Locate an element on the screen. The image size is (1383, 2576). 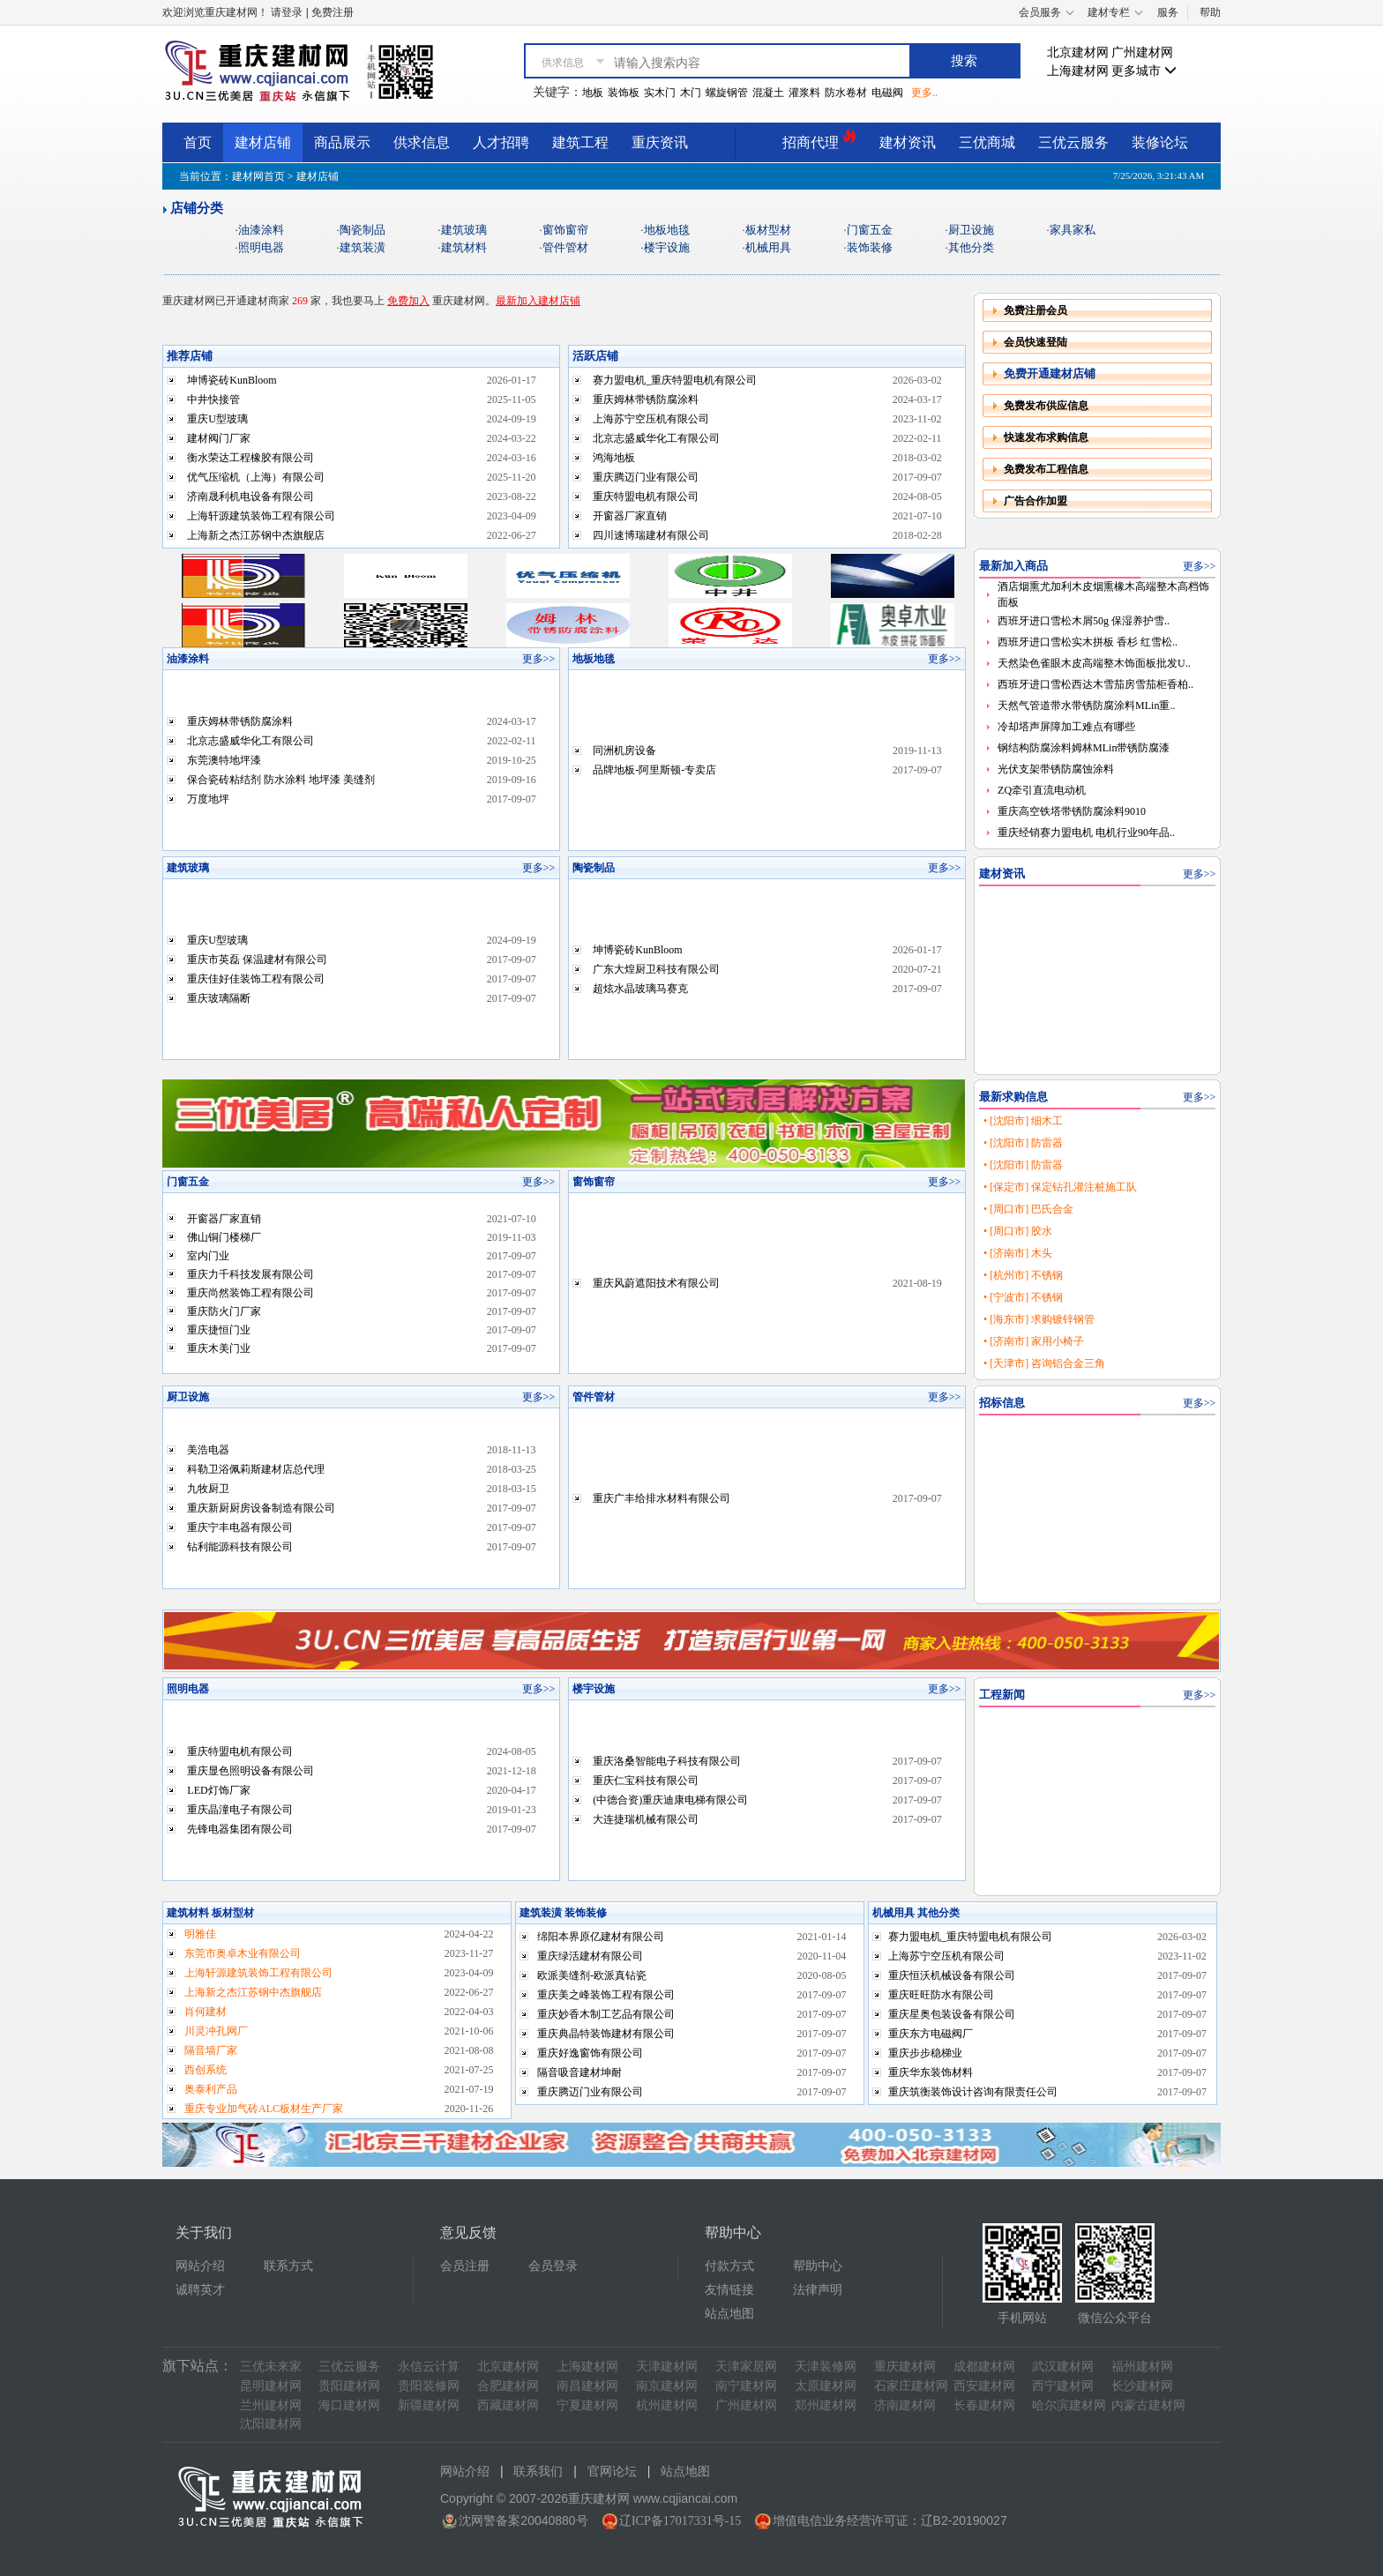
三优未来家 is located at coordinates (271, 2366).